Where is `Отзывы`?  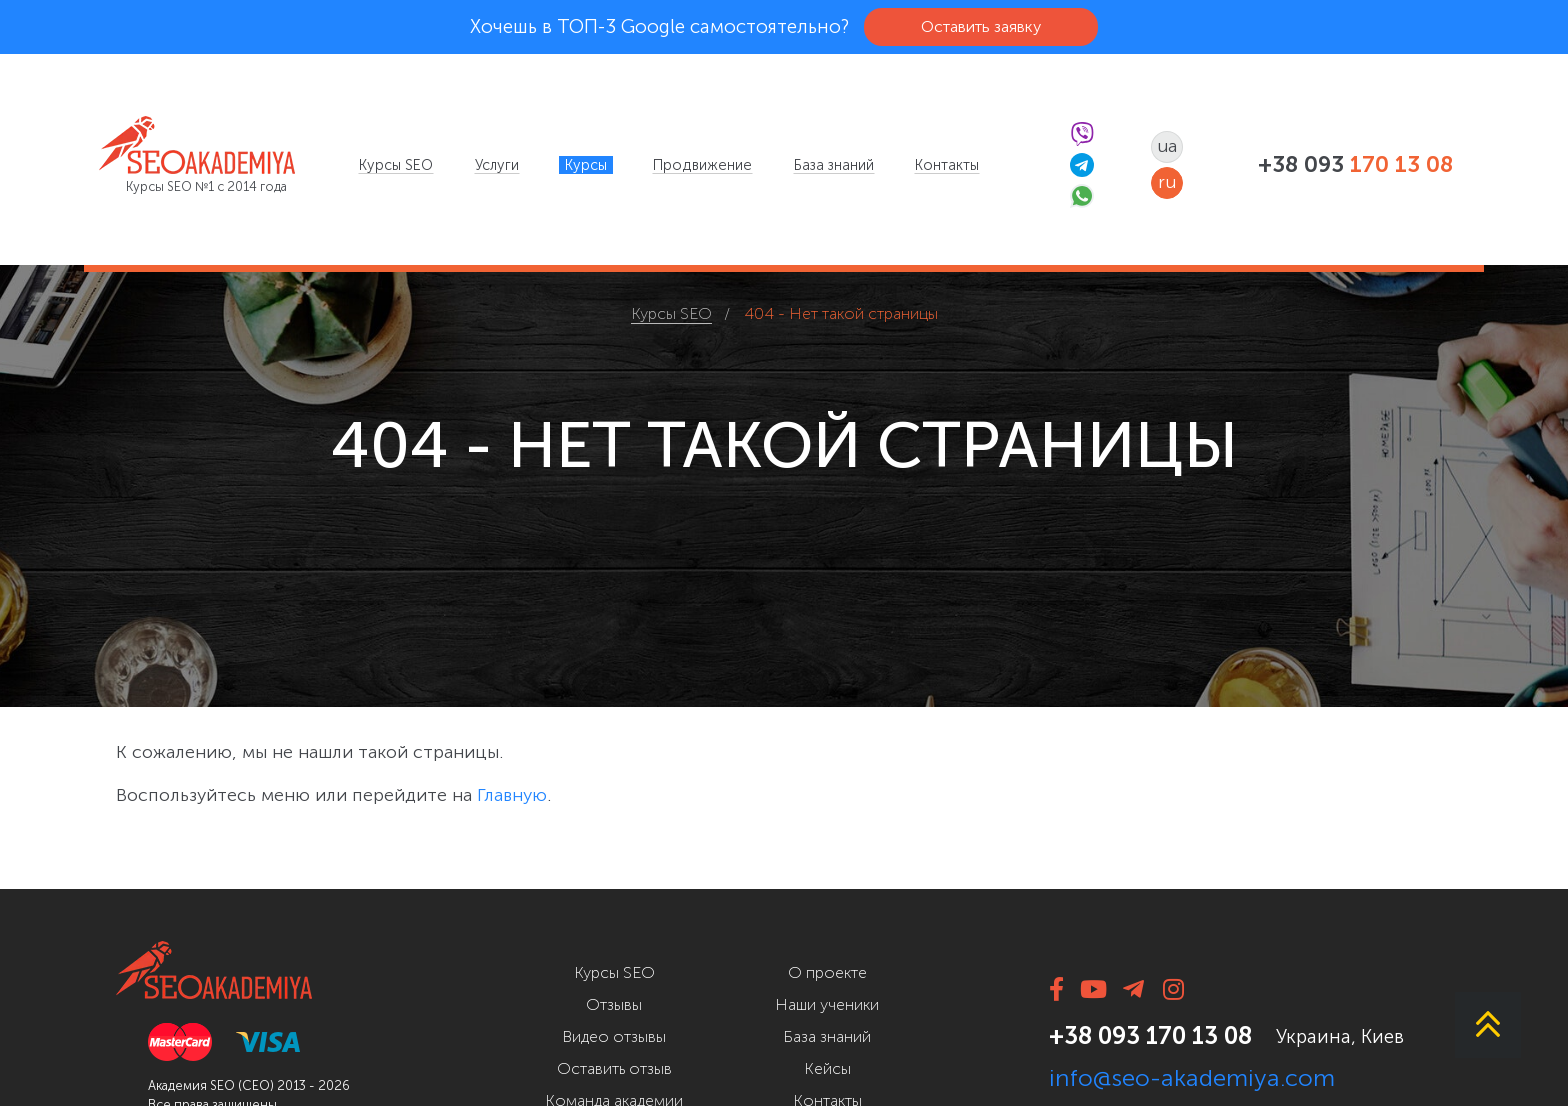 Отзывы is located at coordinates (614, 1004).